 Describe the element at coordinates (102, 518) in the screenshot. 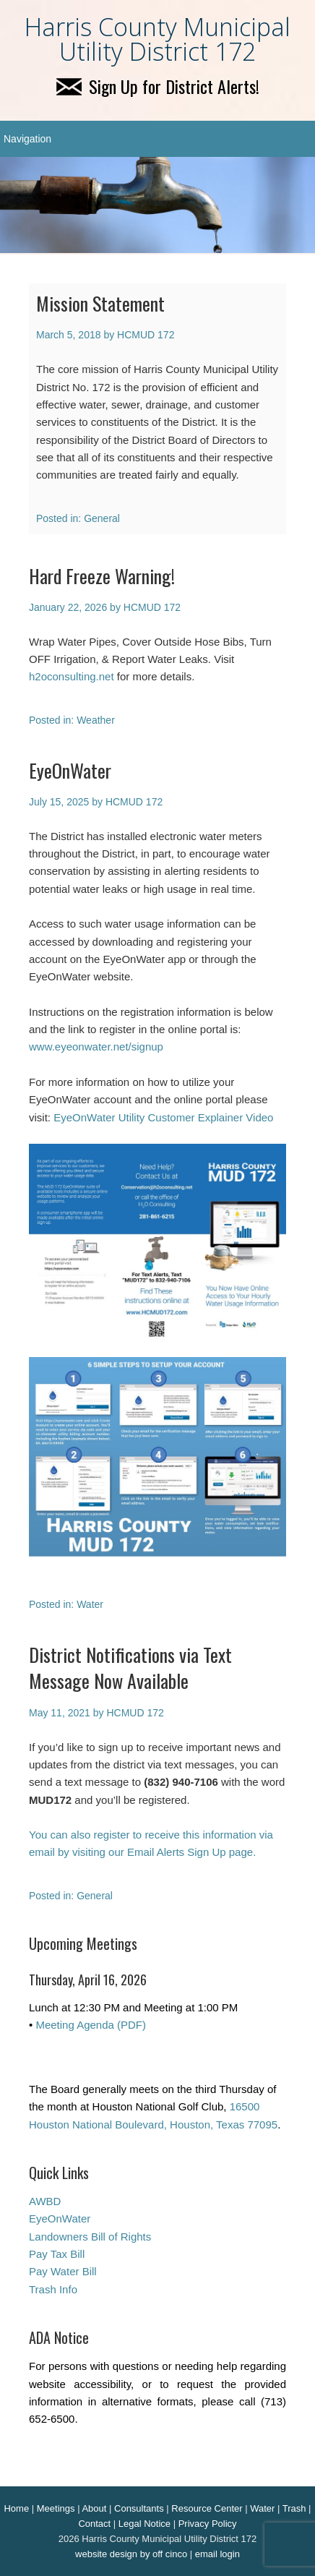

I see `General` at that location.